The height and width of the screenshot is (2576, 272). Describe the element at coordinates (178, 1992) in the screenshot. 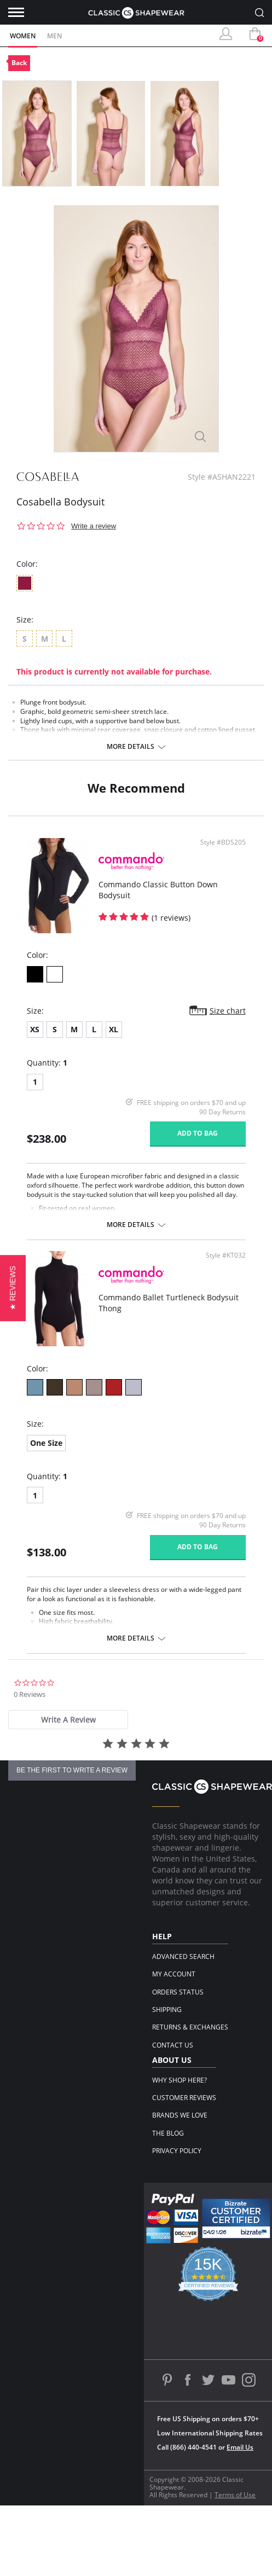

I see `Orders Status` at that location.